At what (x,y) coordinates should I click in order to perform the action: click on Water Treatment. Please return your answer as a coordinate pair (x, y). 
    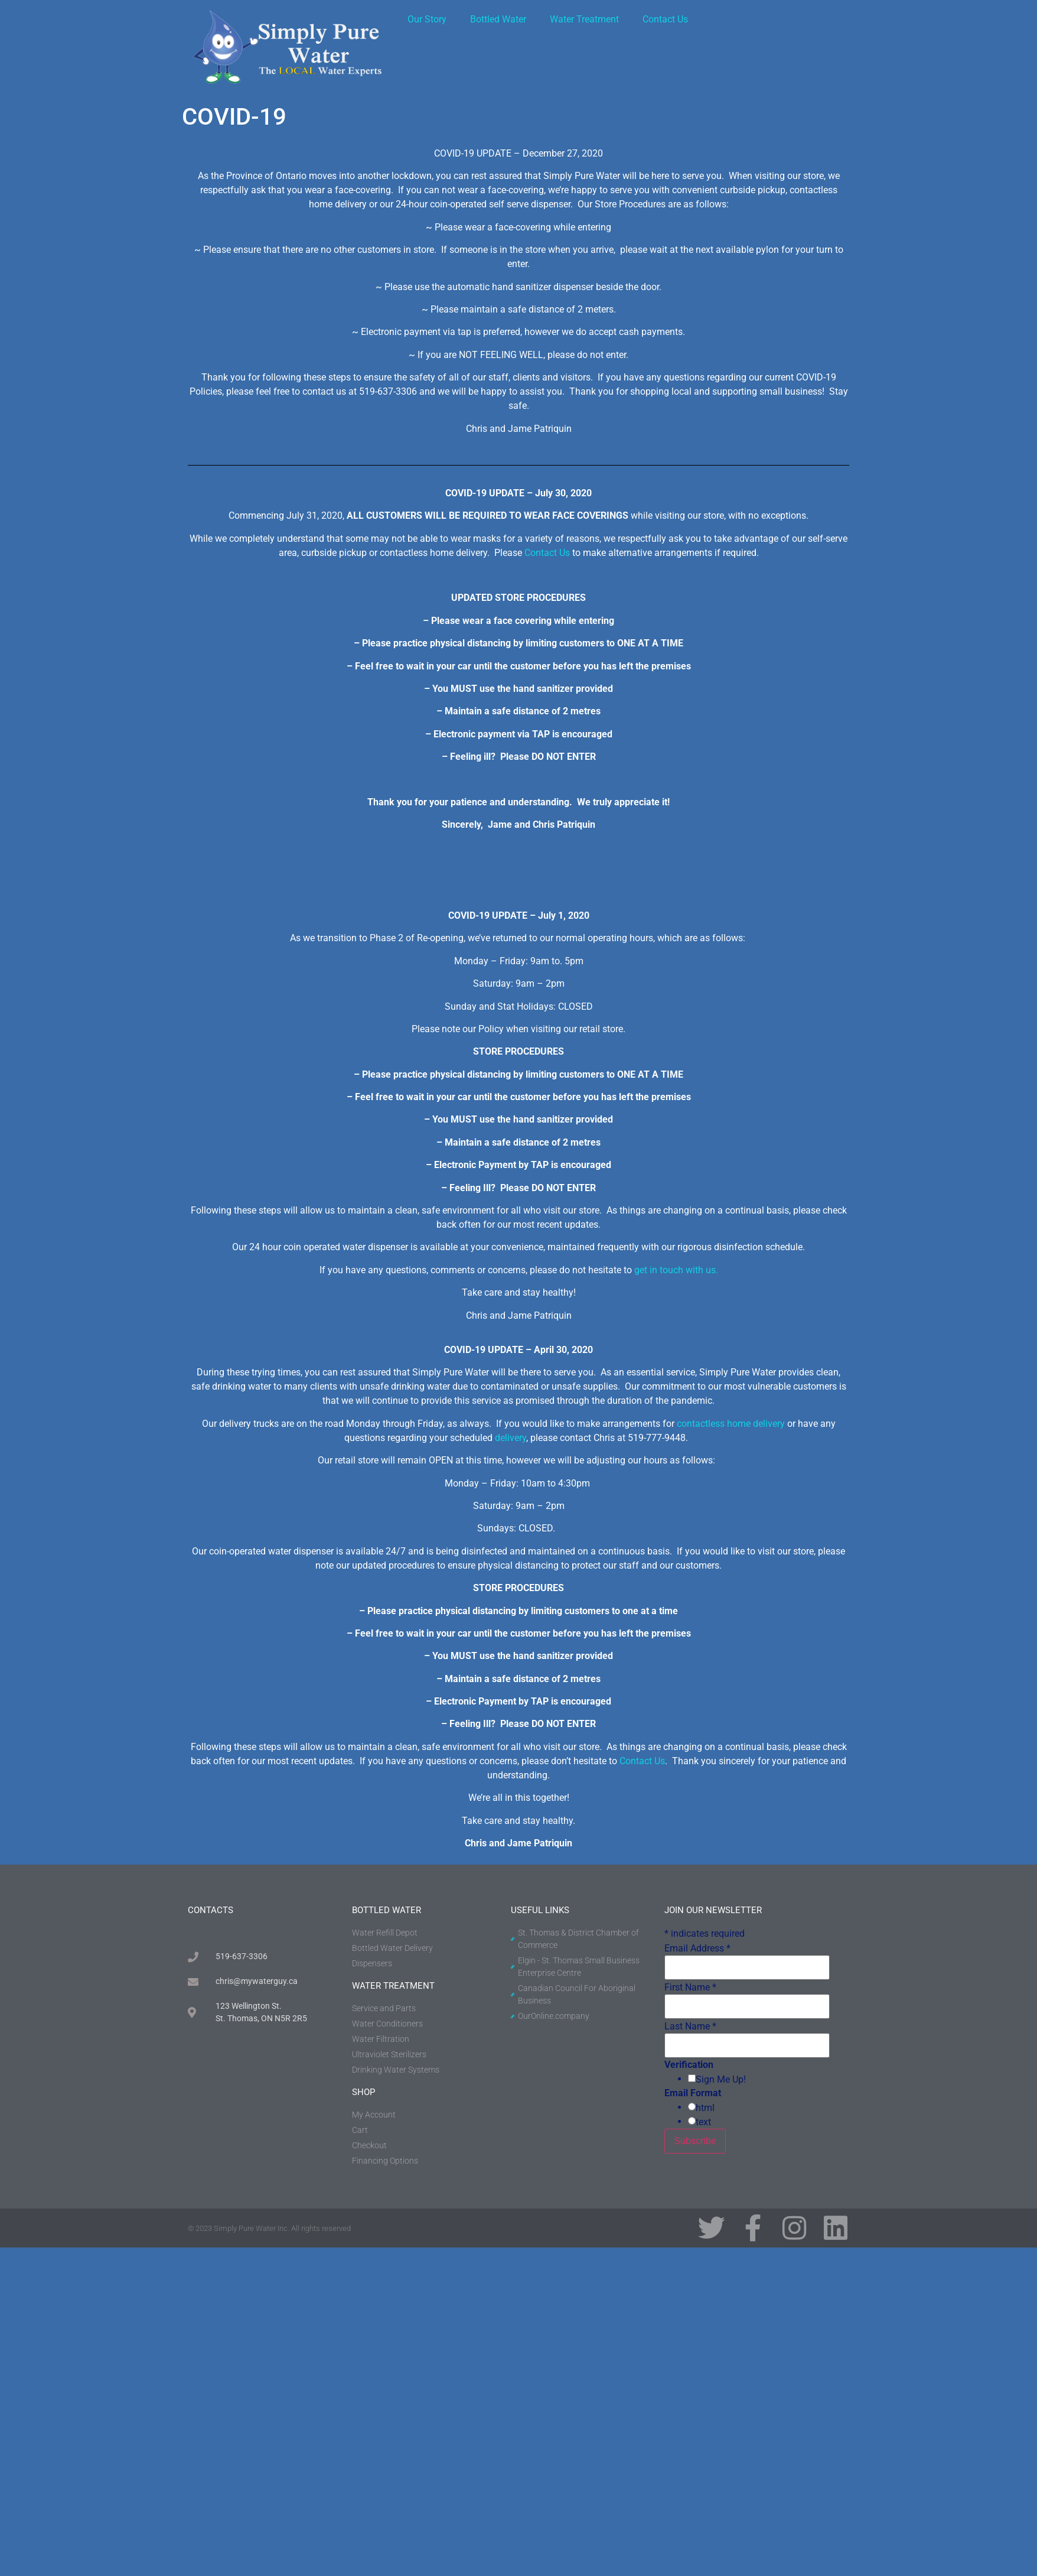
    Looking at the image, I should click on (584, 19).